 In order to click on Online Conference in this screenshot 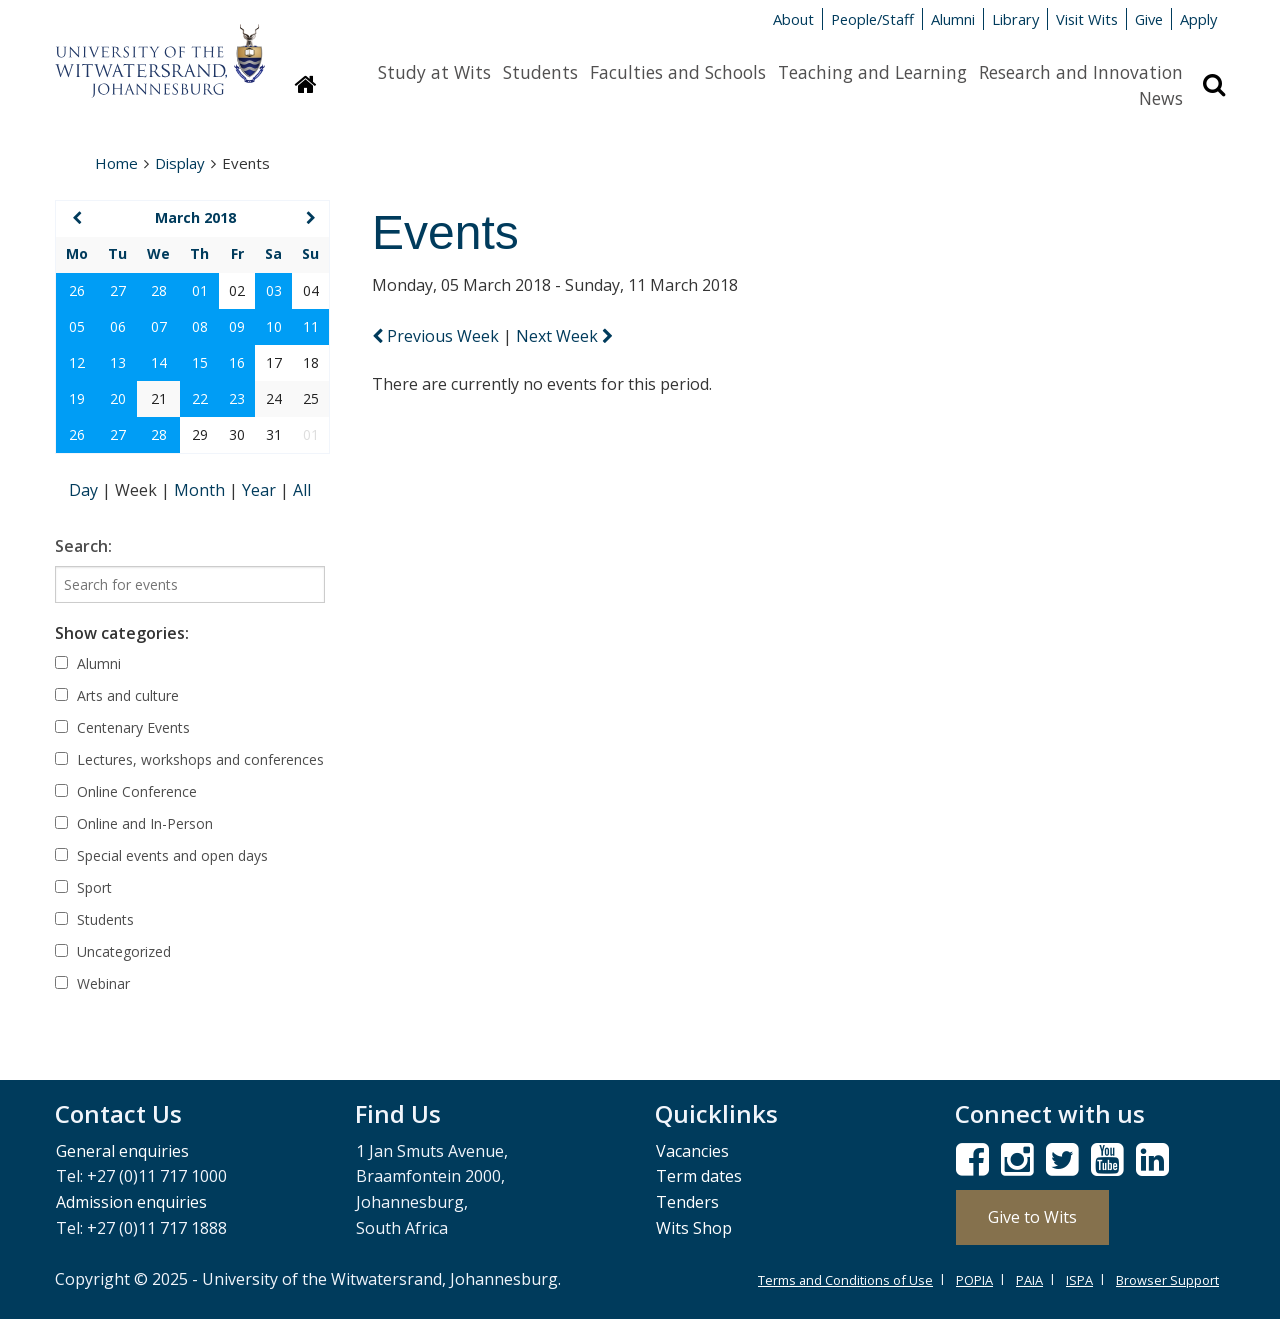, I will do `click(126, 791)`.